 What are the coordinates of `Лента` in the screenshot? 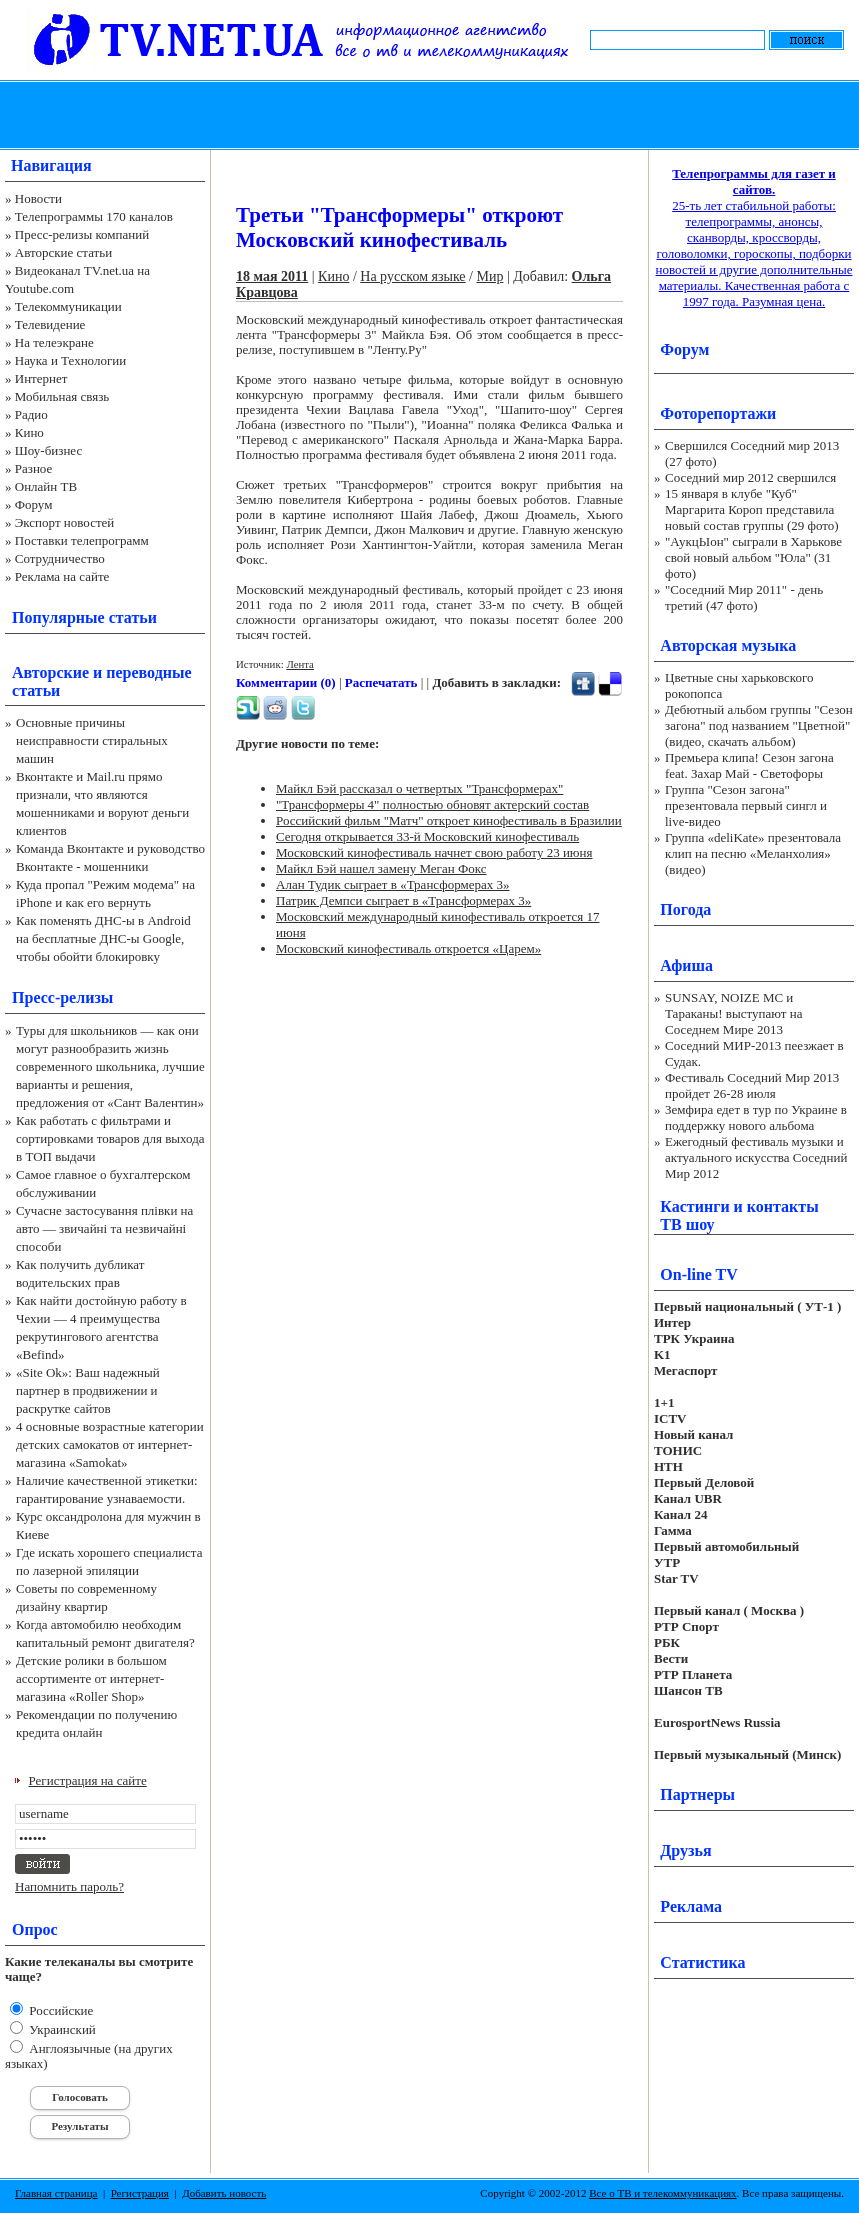 It's located at (300, 664).